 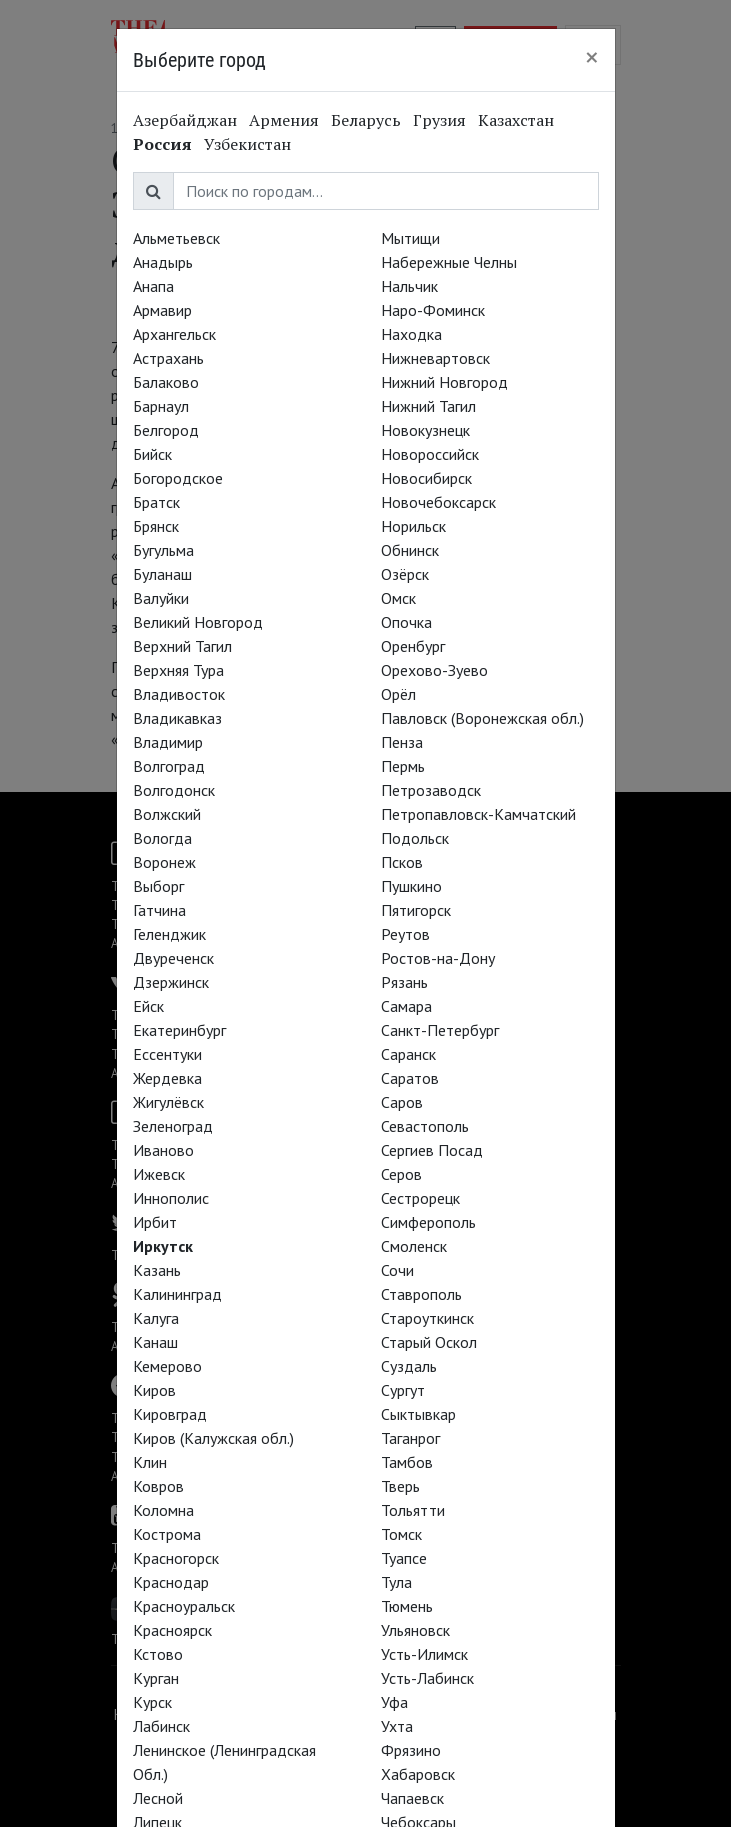 I want to click on Севастополь, so click(x=425, y=1126).